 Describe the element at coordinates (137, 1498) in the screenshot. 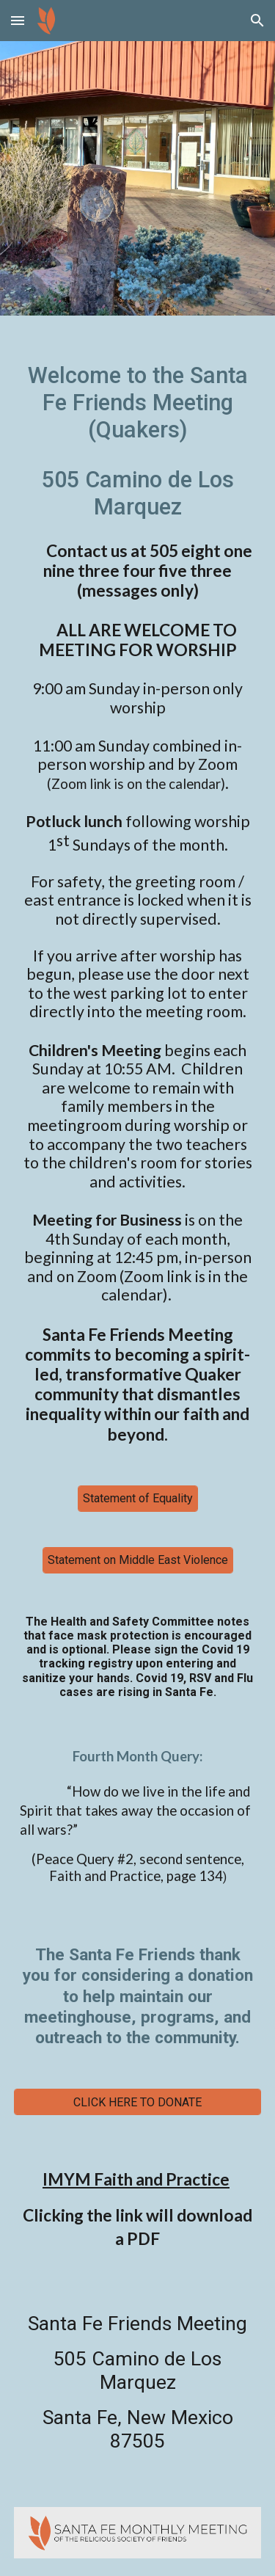

I see `[Statement of Equality]` at that location.